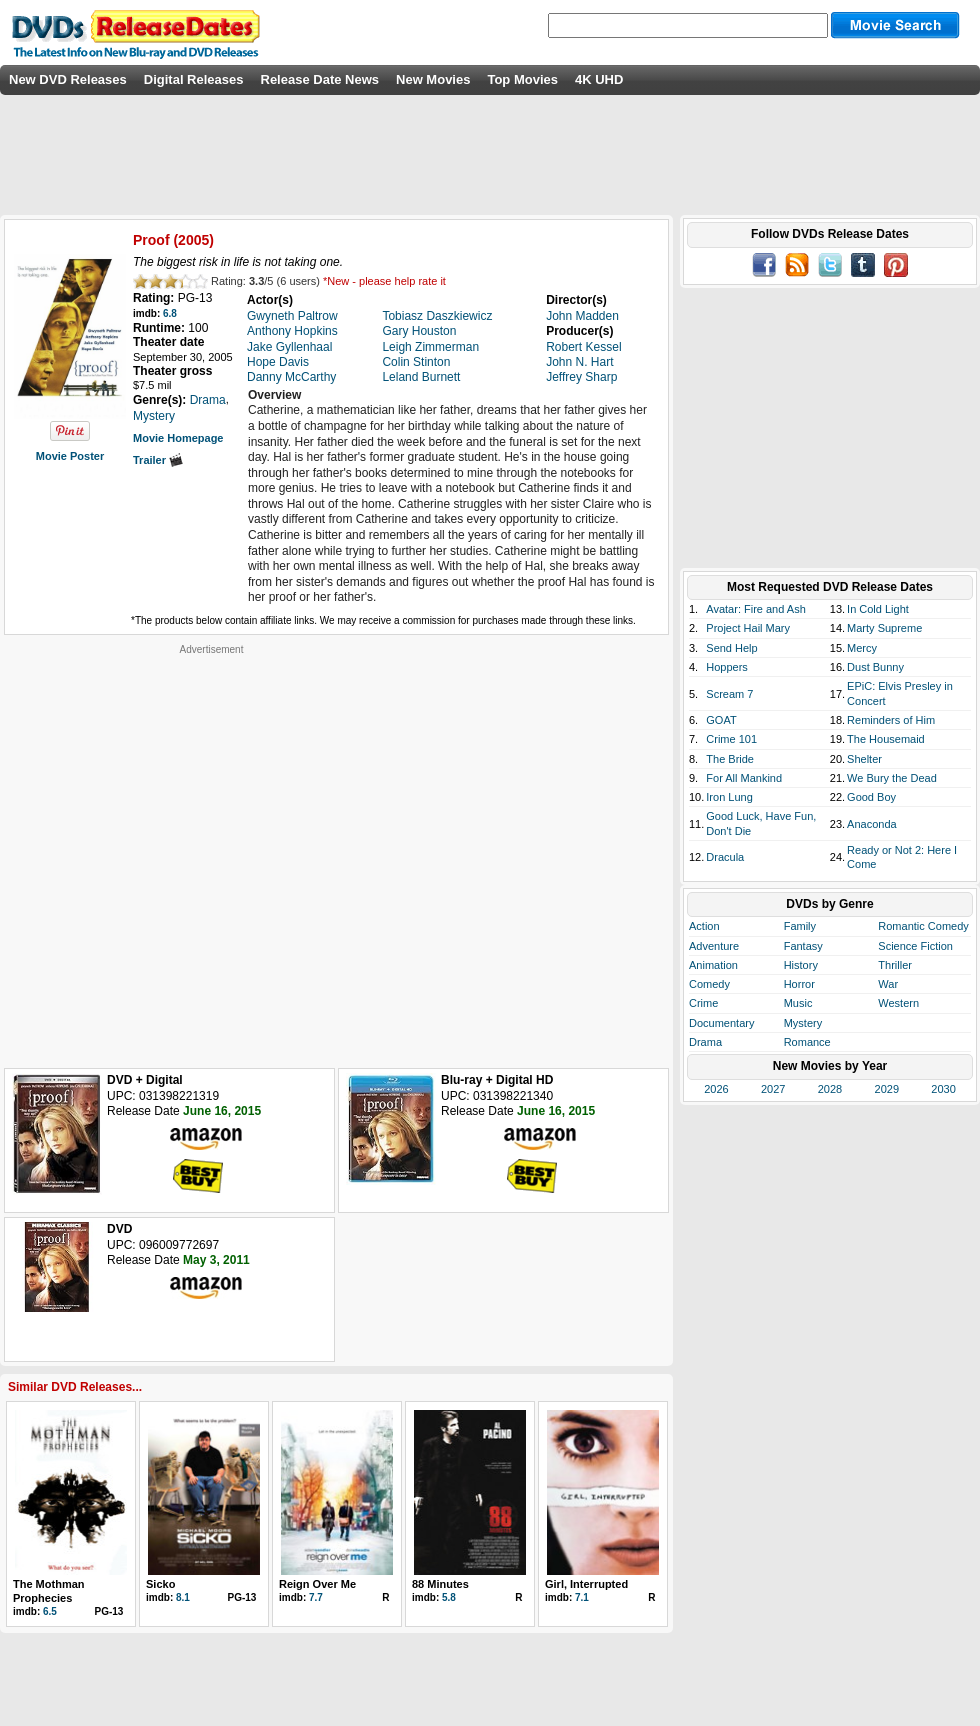  What do you see at coordinates (440, 1584) in the screenshot?
I see `88 Minutes` at bounding box center [440, 1584].